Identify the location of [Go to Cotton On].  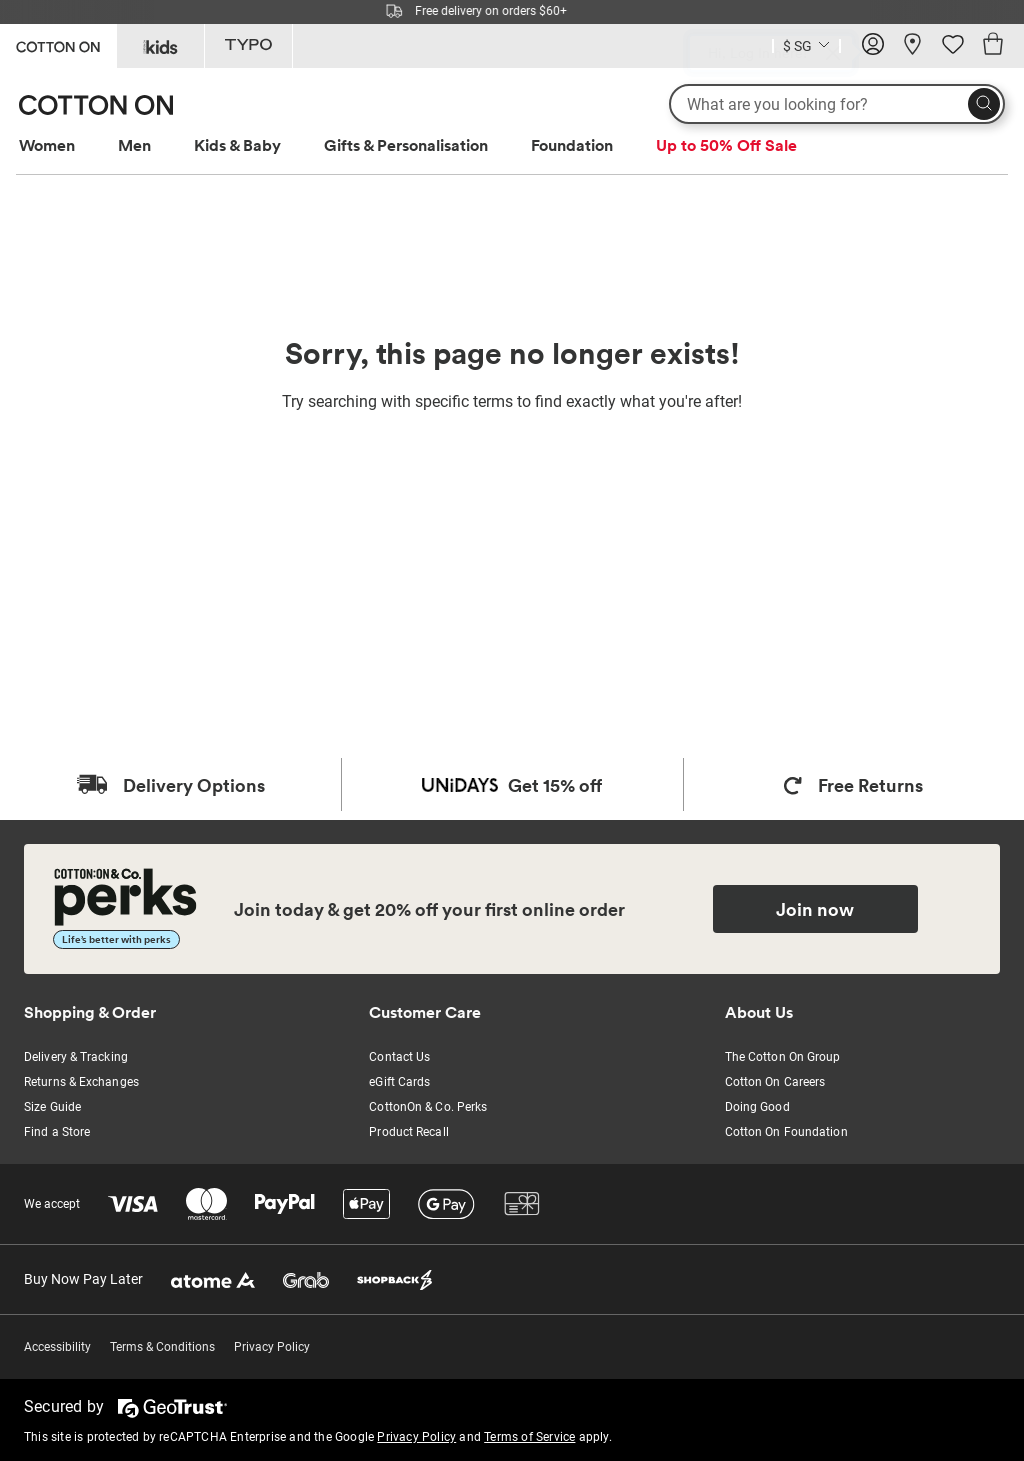
(58, 44).